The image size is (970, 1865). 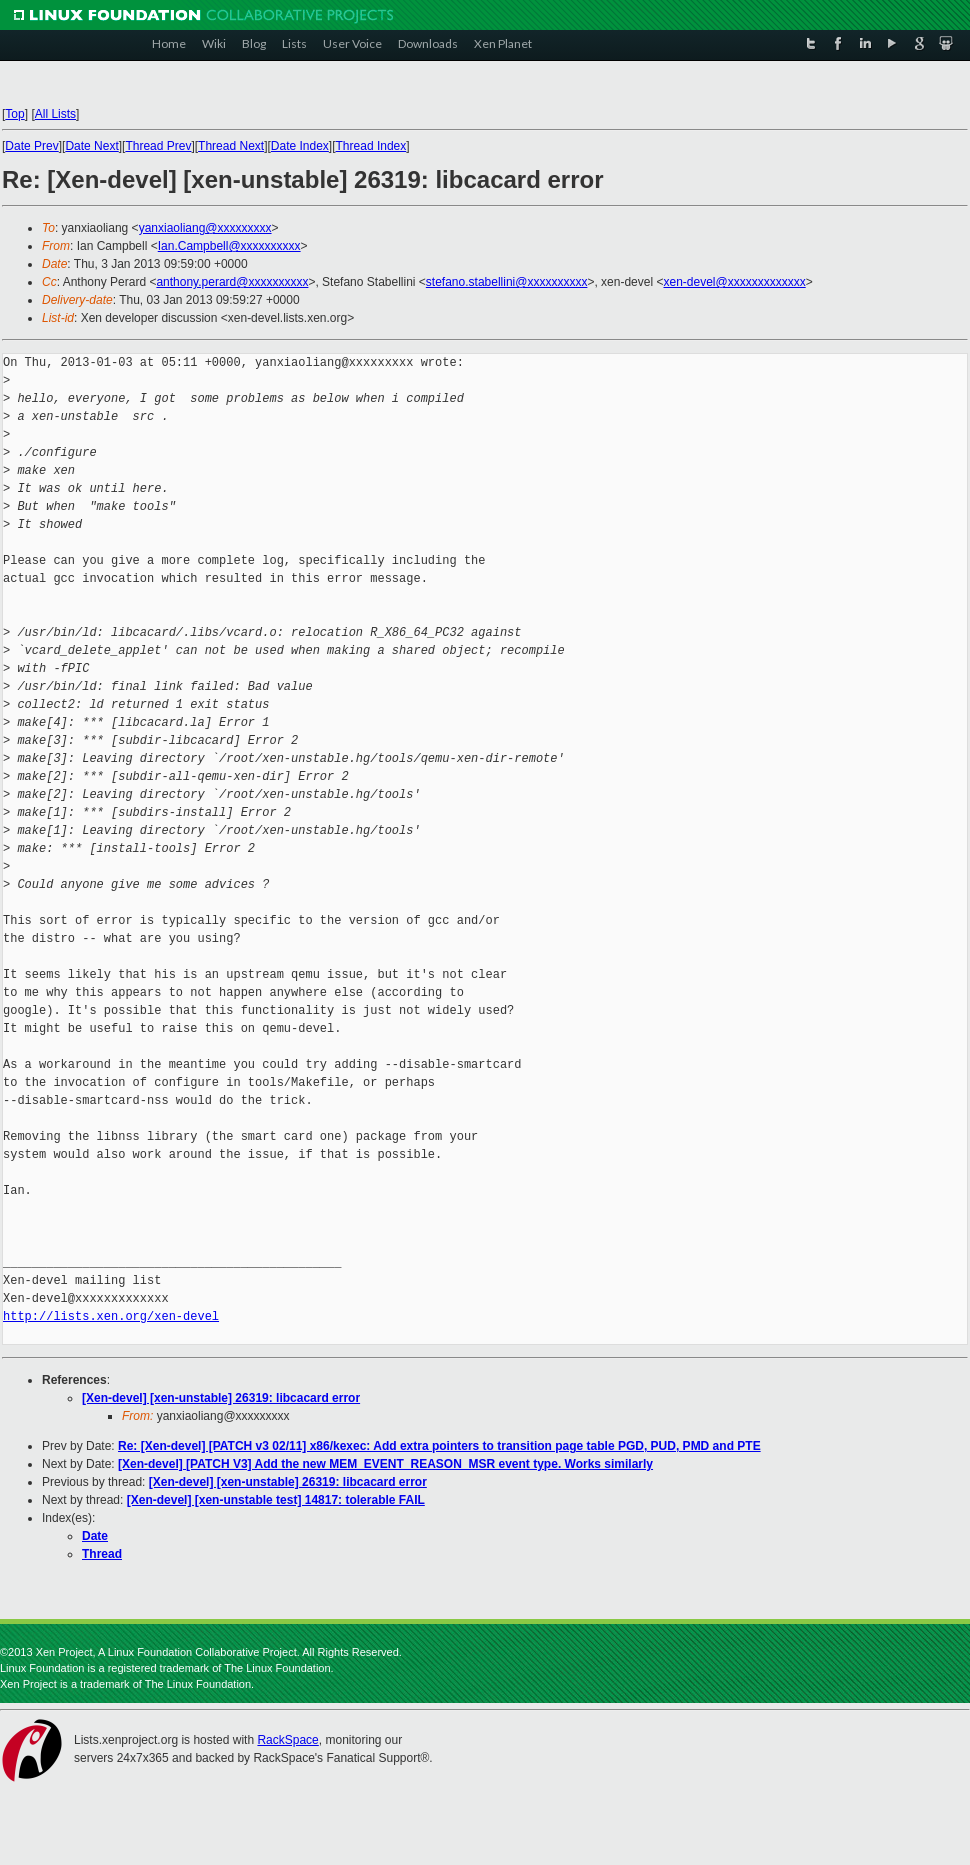 I want to click on Date Index, so click(x=300, y=146).